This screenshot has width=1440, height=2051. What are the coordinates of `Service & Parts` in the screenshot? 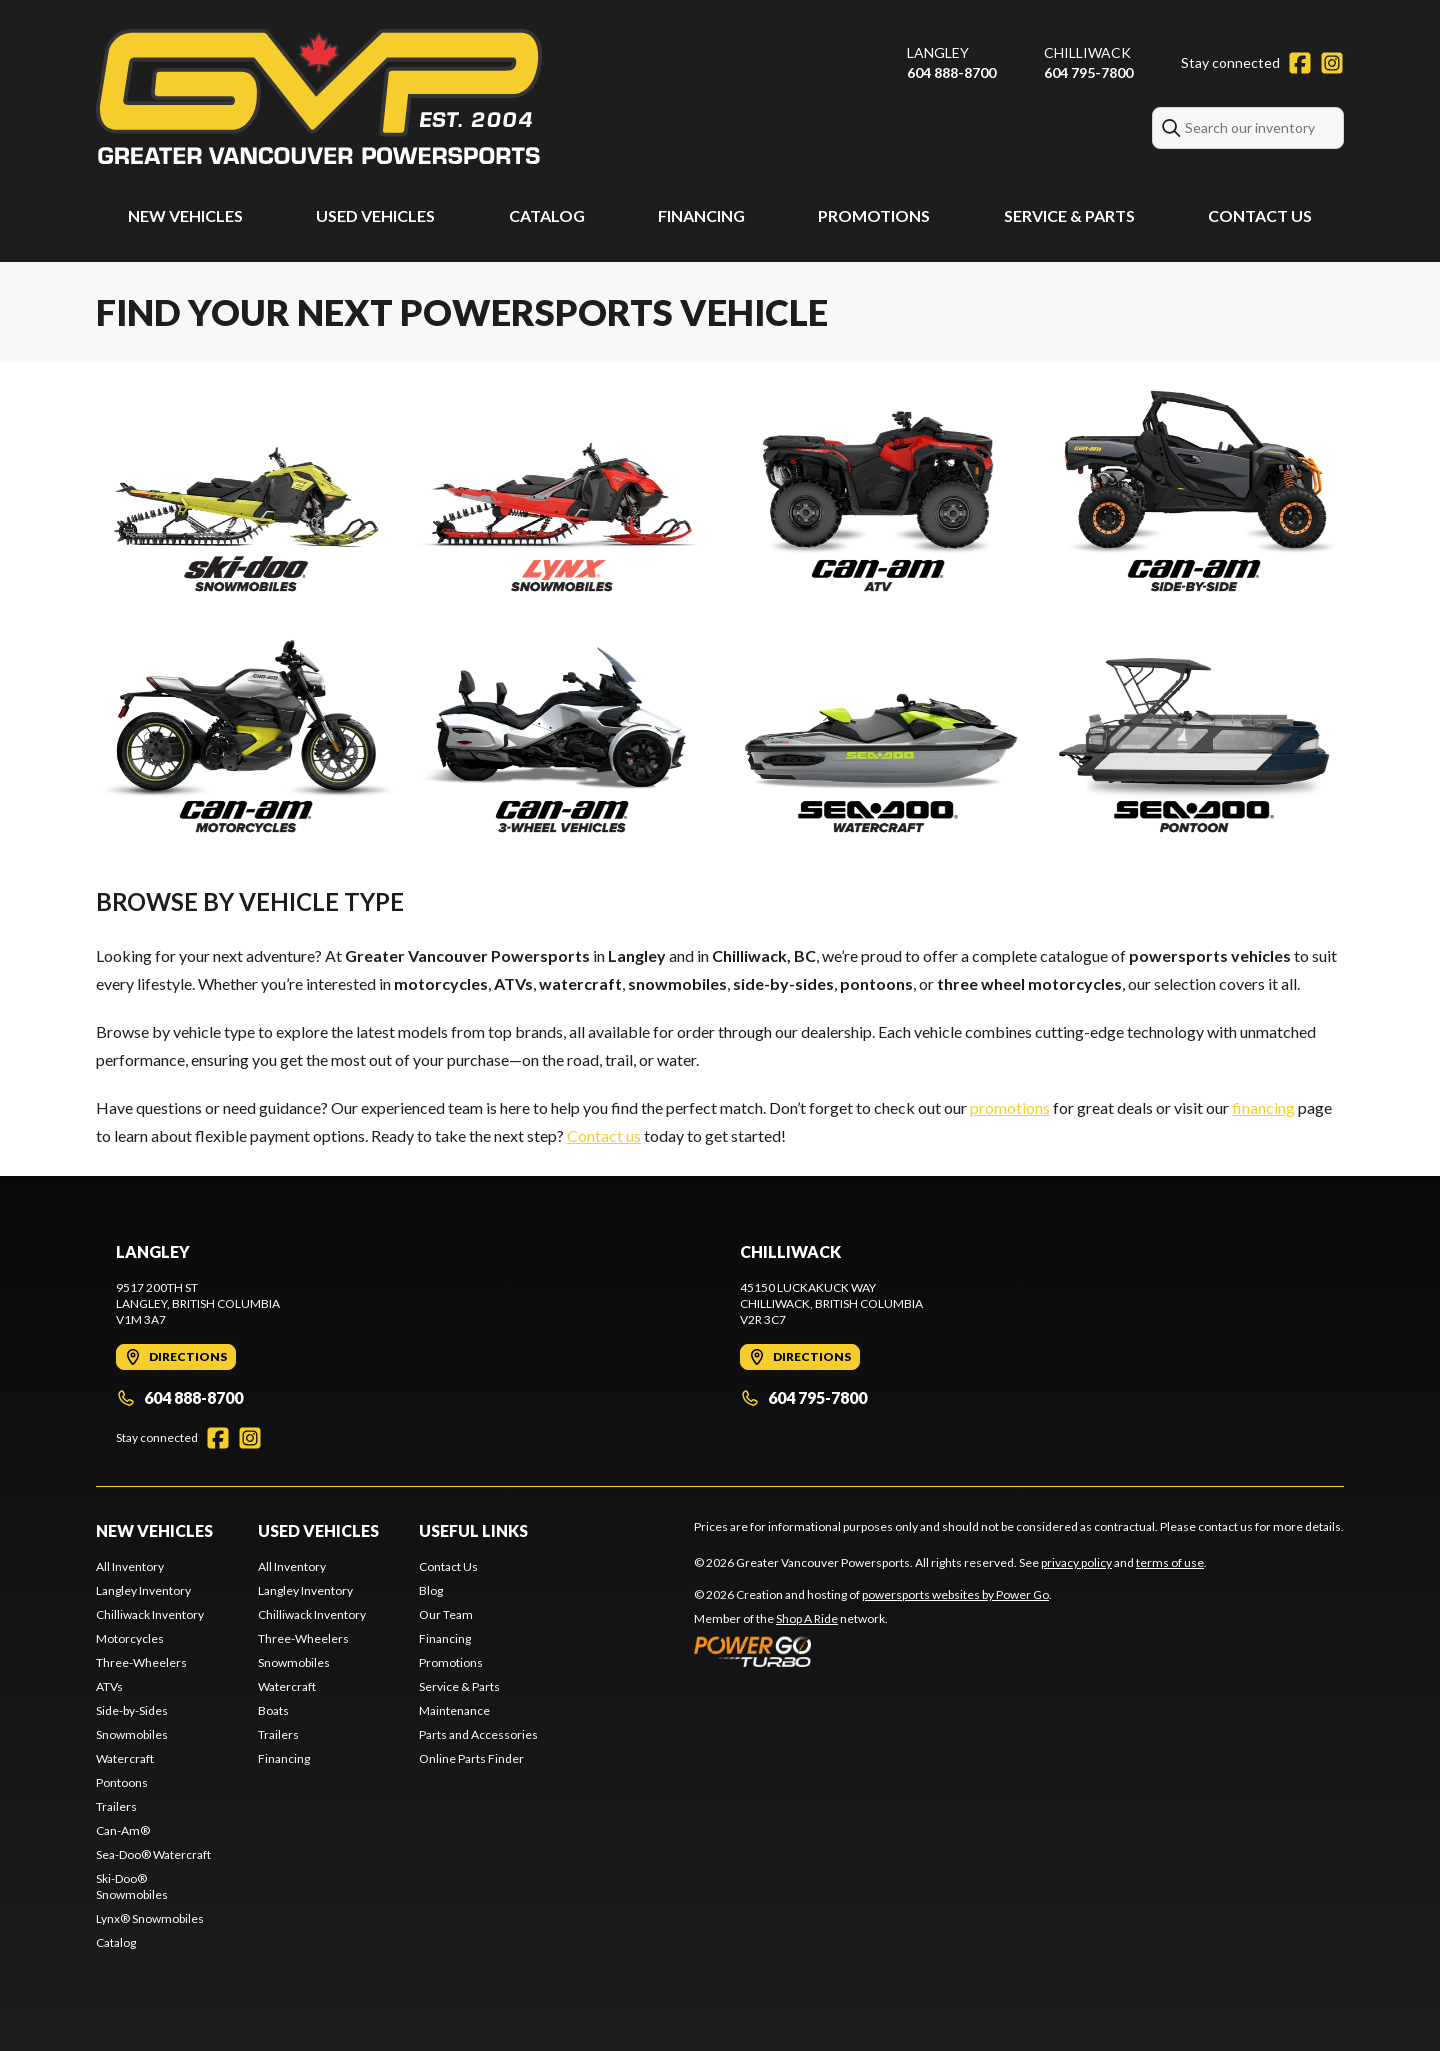 It's located at (1069, 215).